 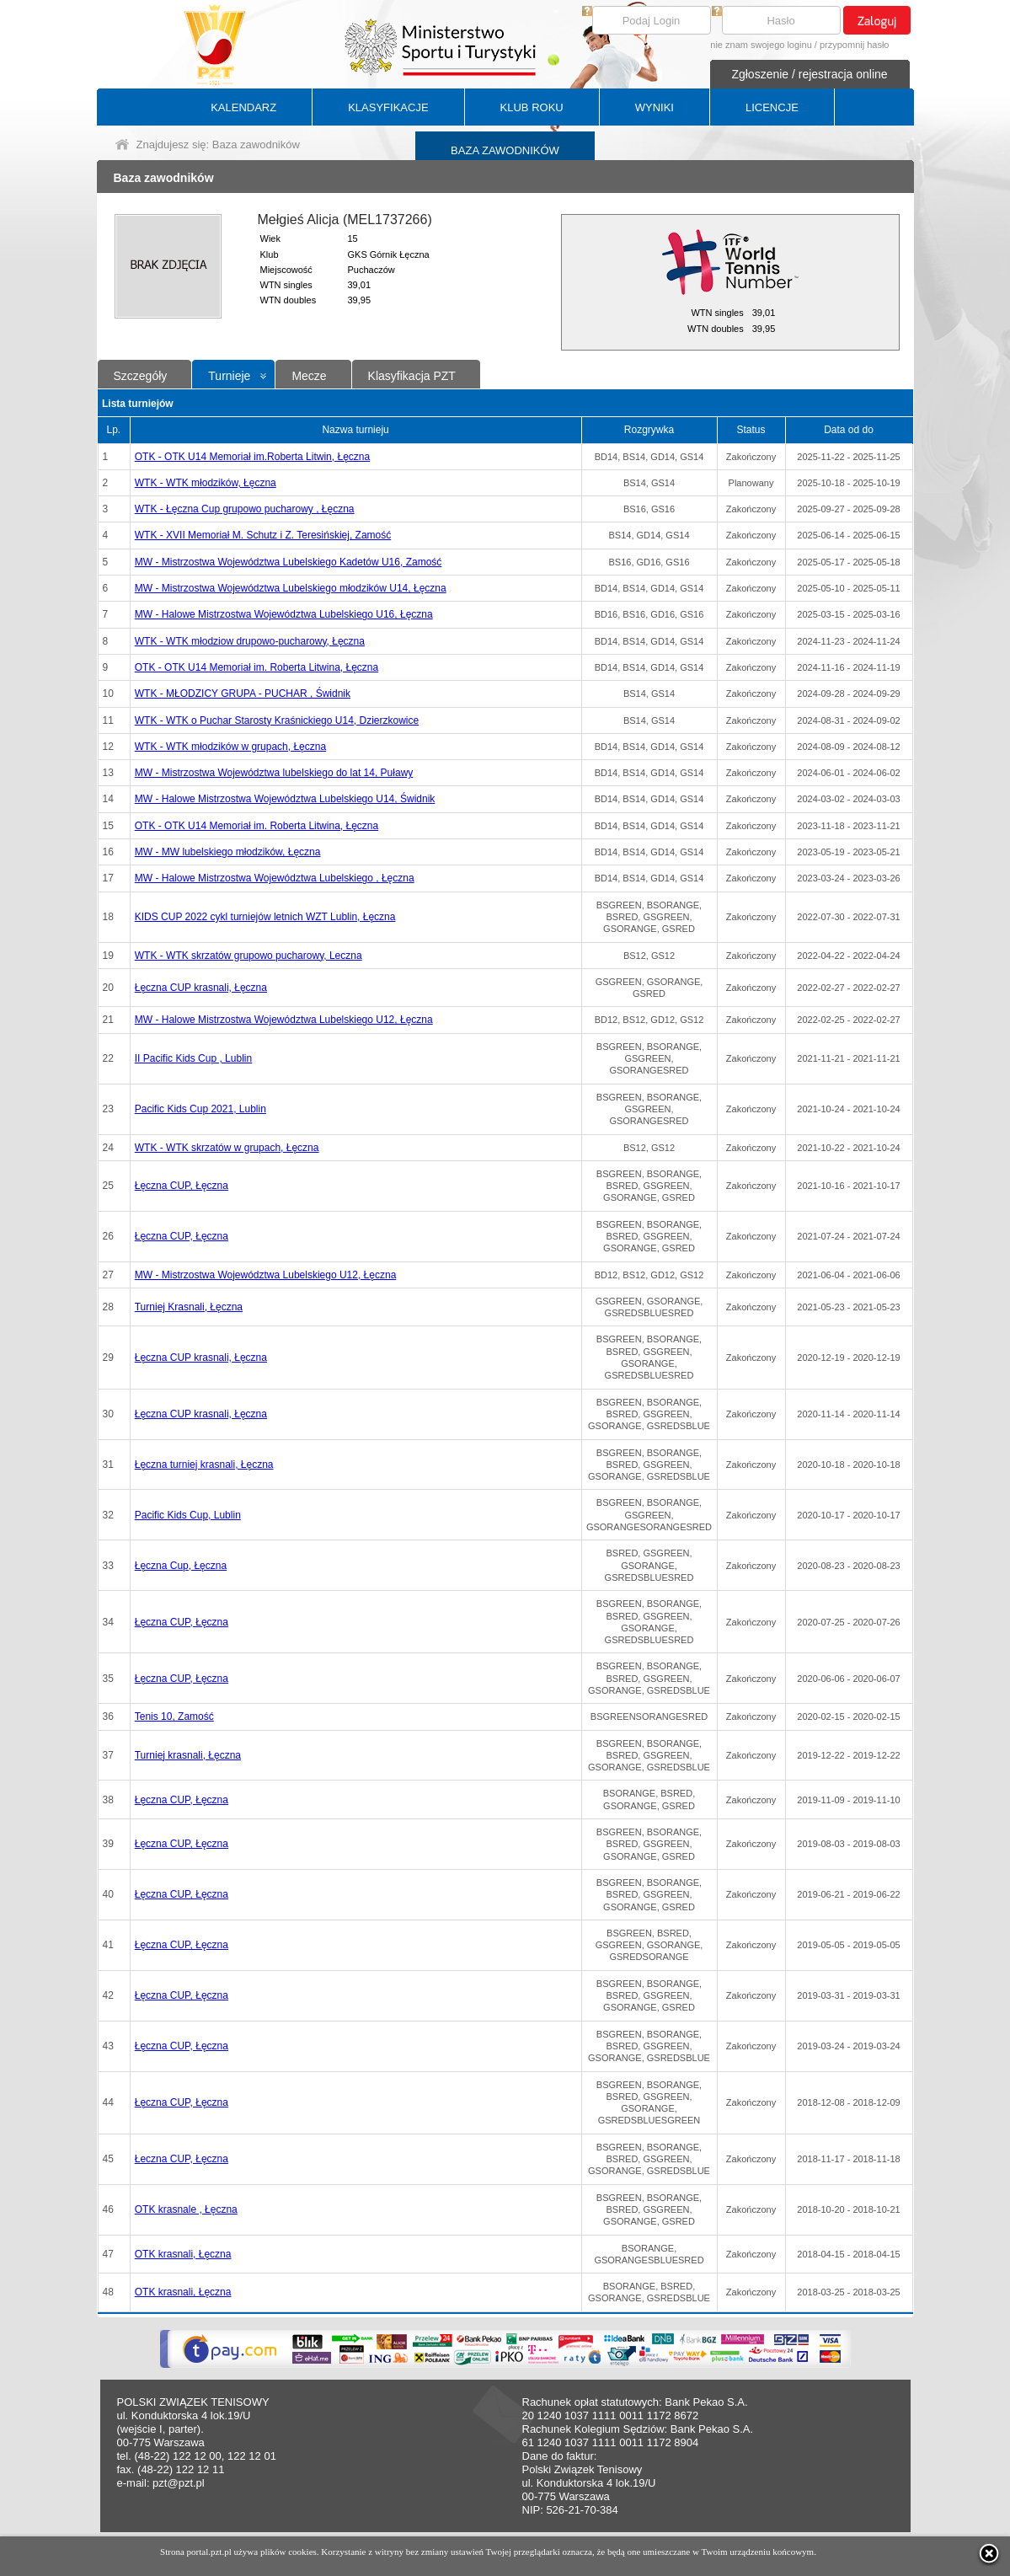 What do you see at coordinates (274, 773) in the screenshot?
I see `MW - Mistrzostwa Województwa lubelskiego do lat 14, Puławy` at bounding box center [274, 773].